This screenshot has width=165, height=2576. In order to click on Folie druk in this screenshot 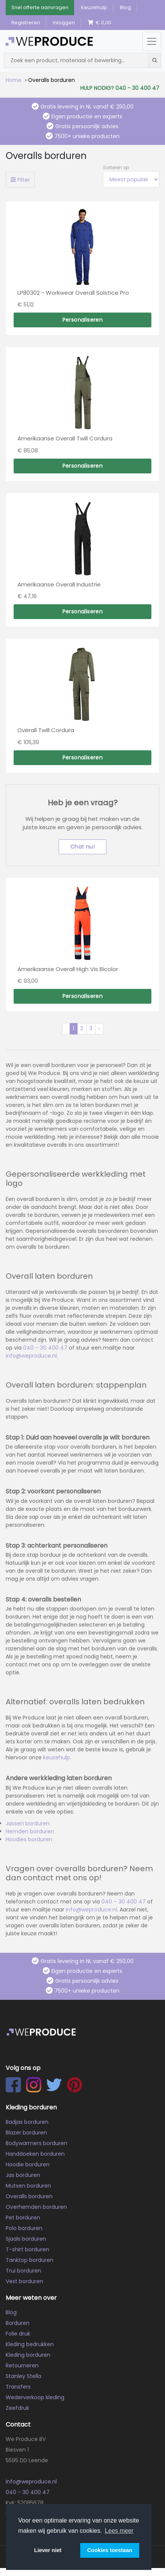, I will do `click(18, 2333)`.